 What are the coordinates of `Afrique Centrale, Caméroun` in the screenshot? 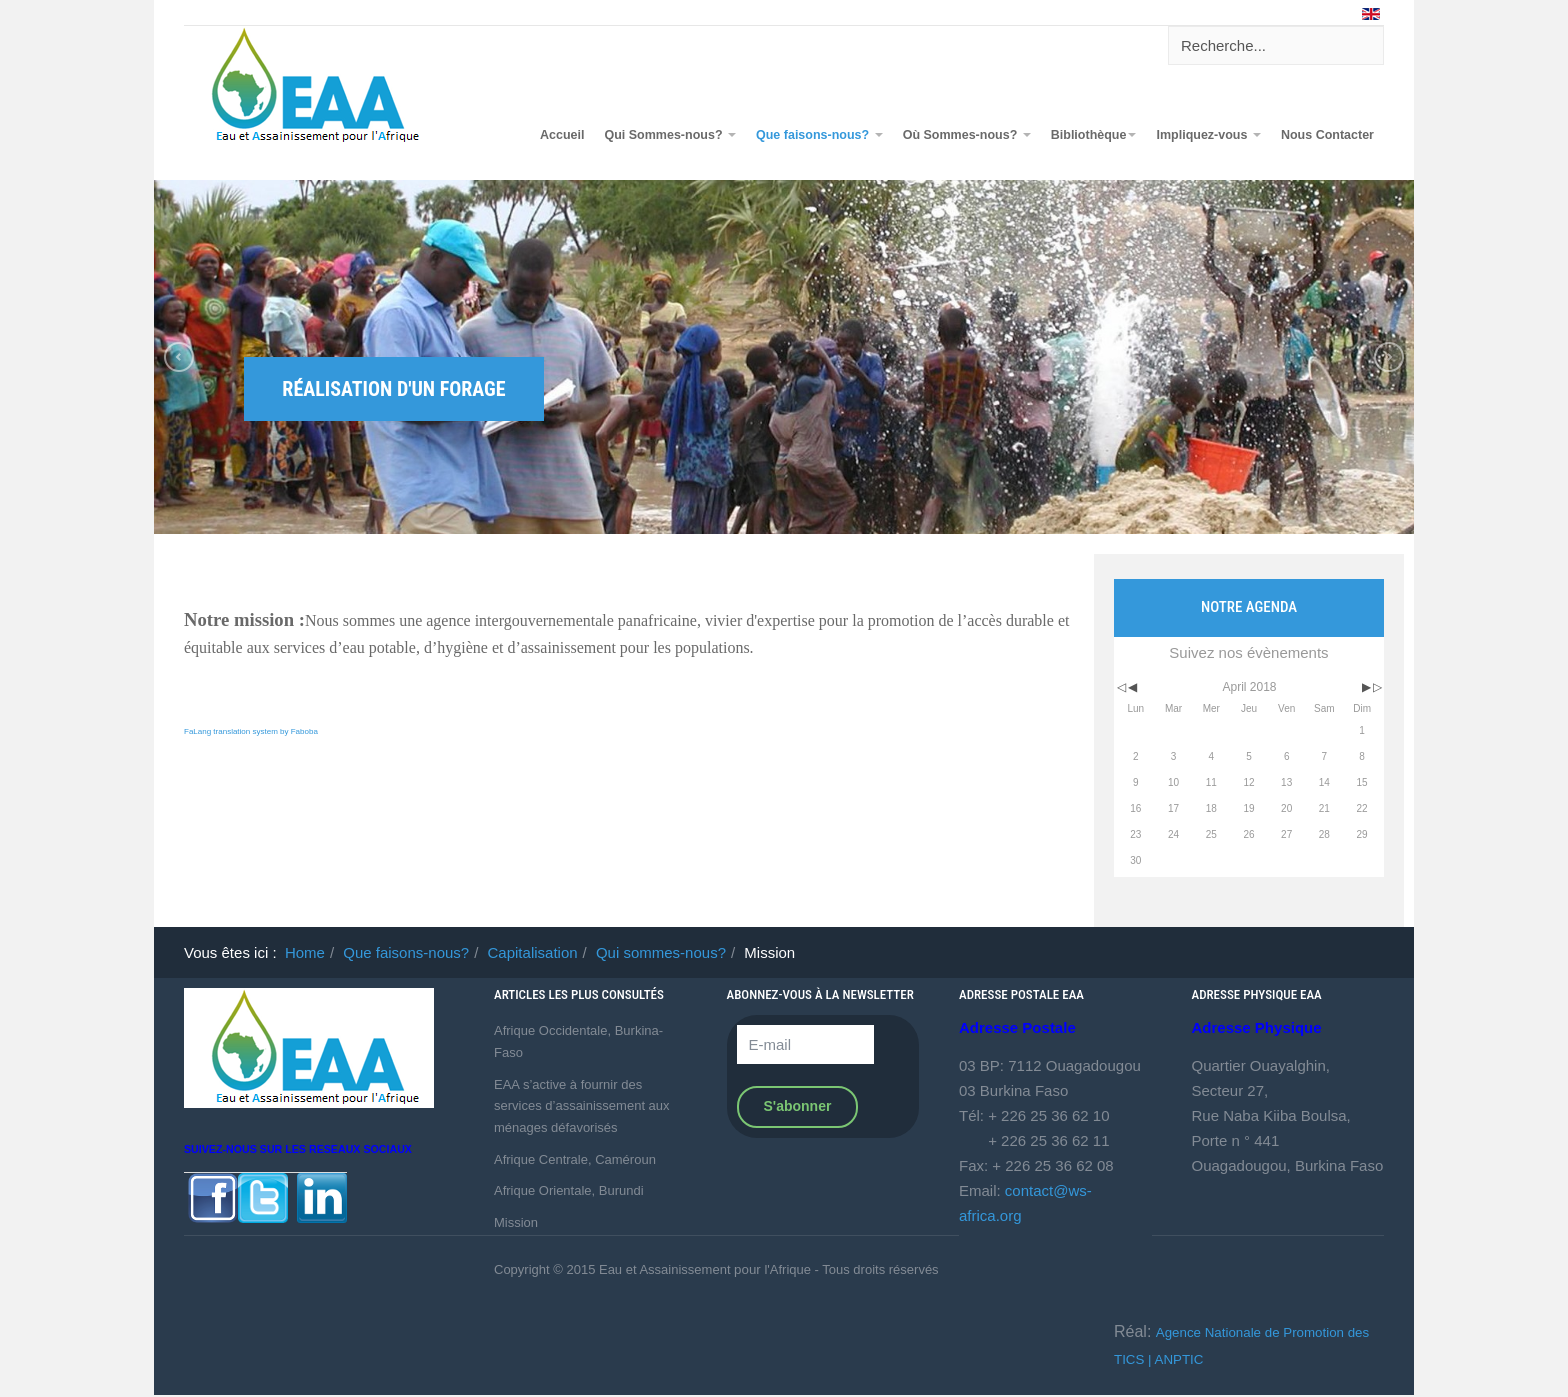 It's located at (575, 1159).